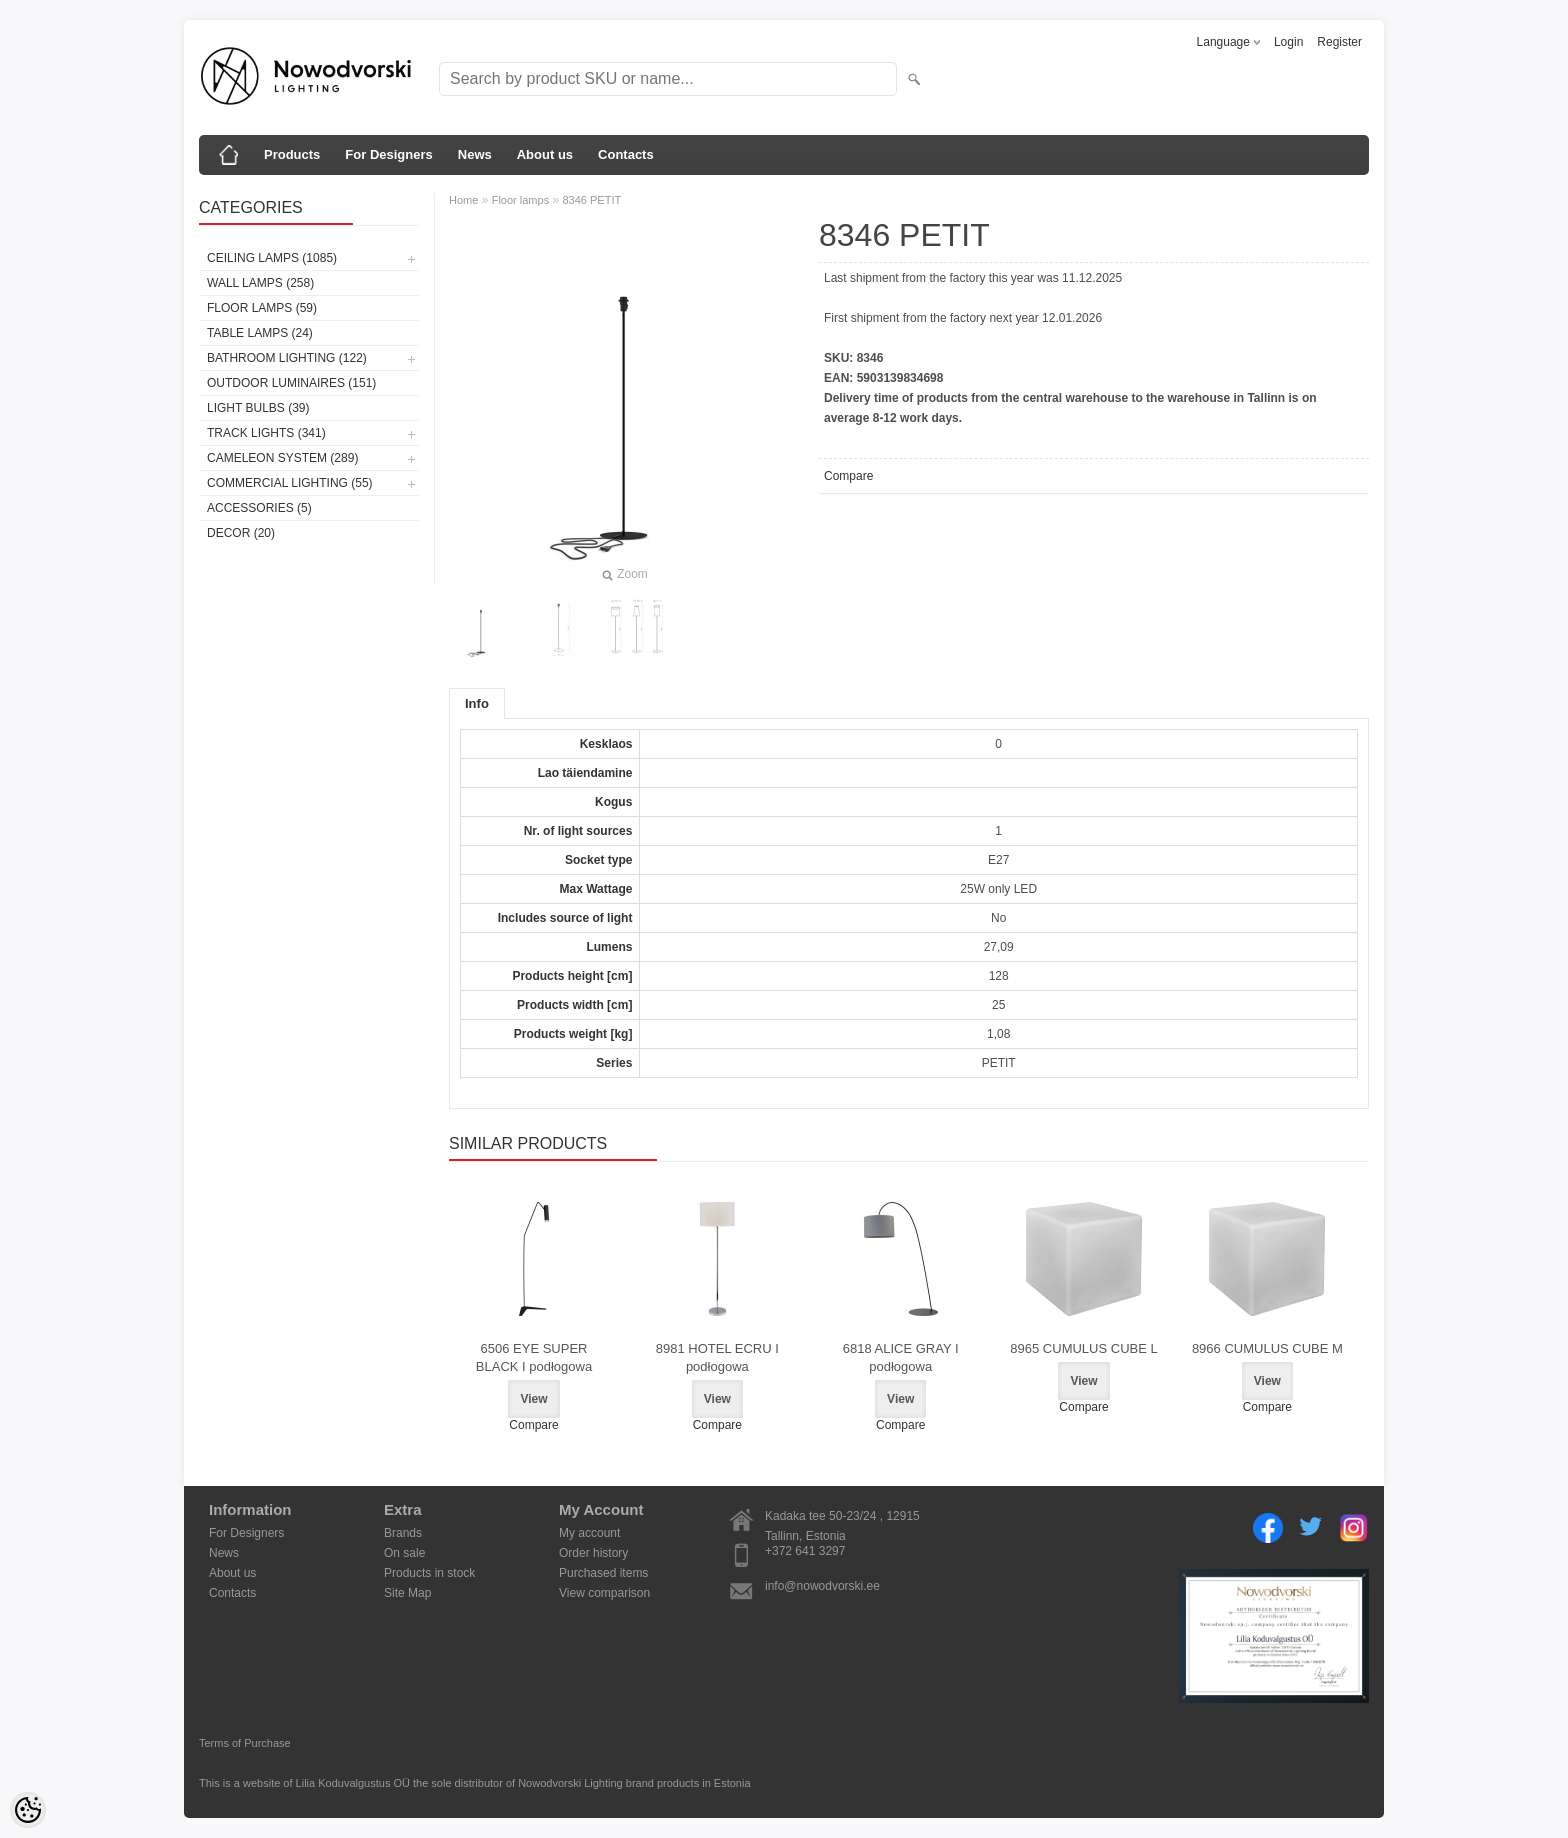  Describe the element at coordinates (260, 283) in the screenshot. I see `Wall lamps (258)` at that location.